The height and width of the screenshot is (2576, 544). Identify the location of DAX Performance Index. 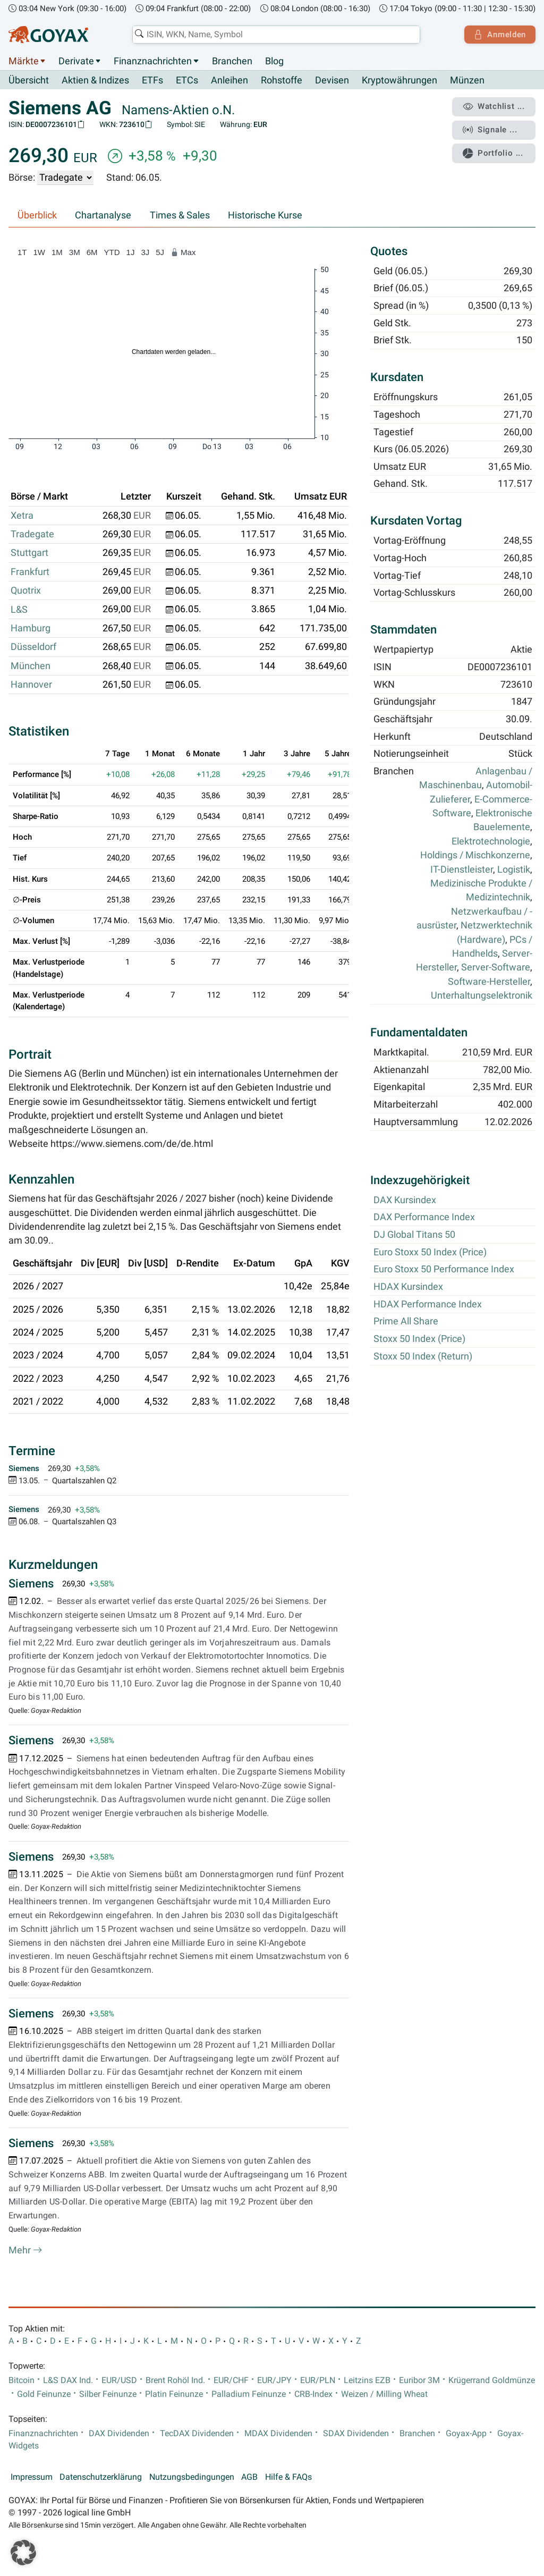
(424, 1217).